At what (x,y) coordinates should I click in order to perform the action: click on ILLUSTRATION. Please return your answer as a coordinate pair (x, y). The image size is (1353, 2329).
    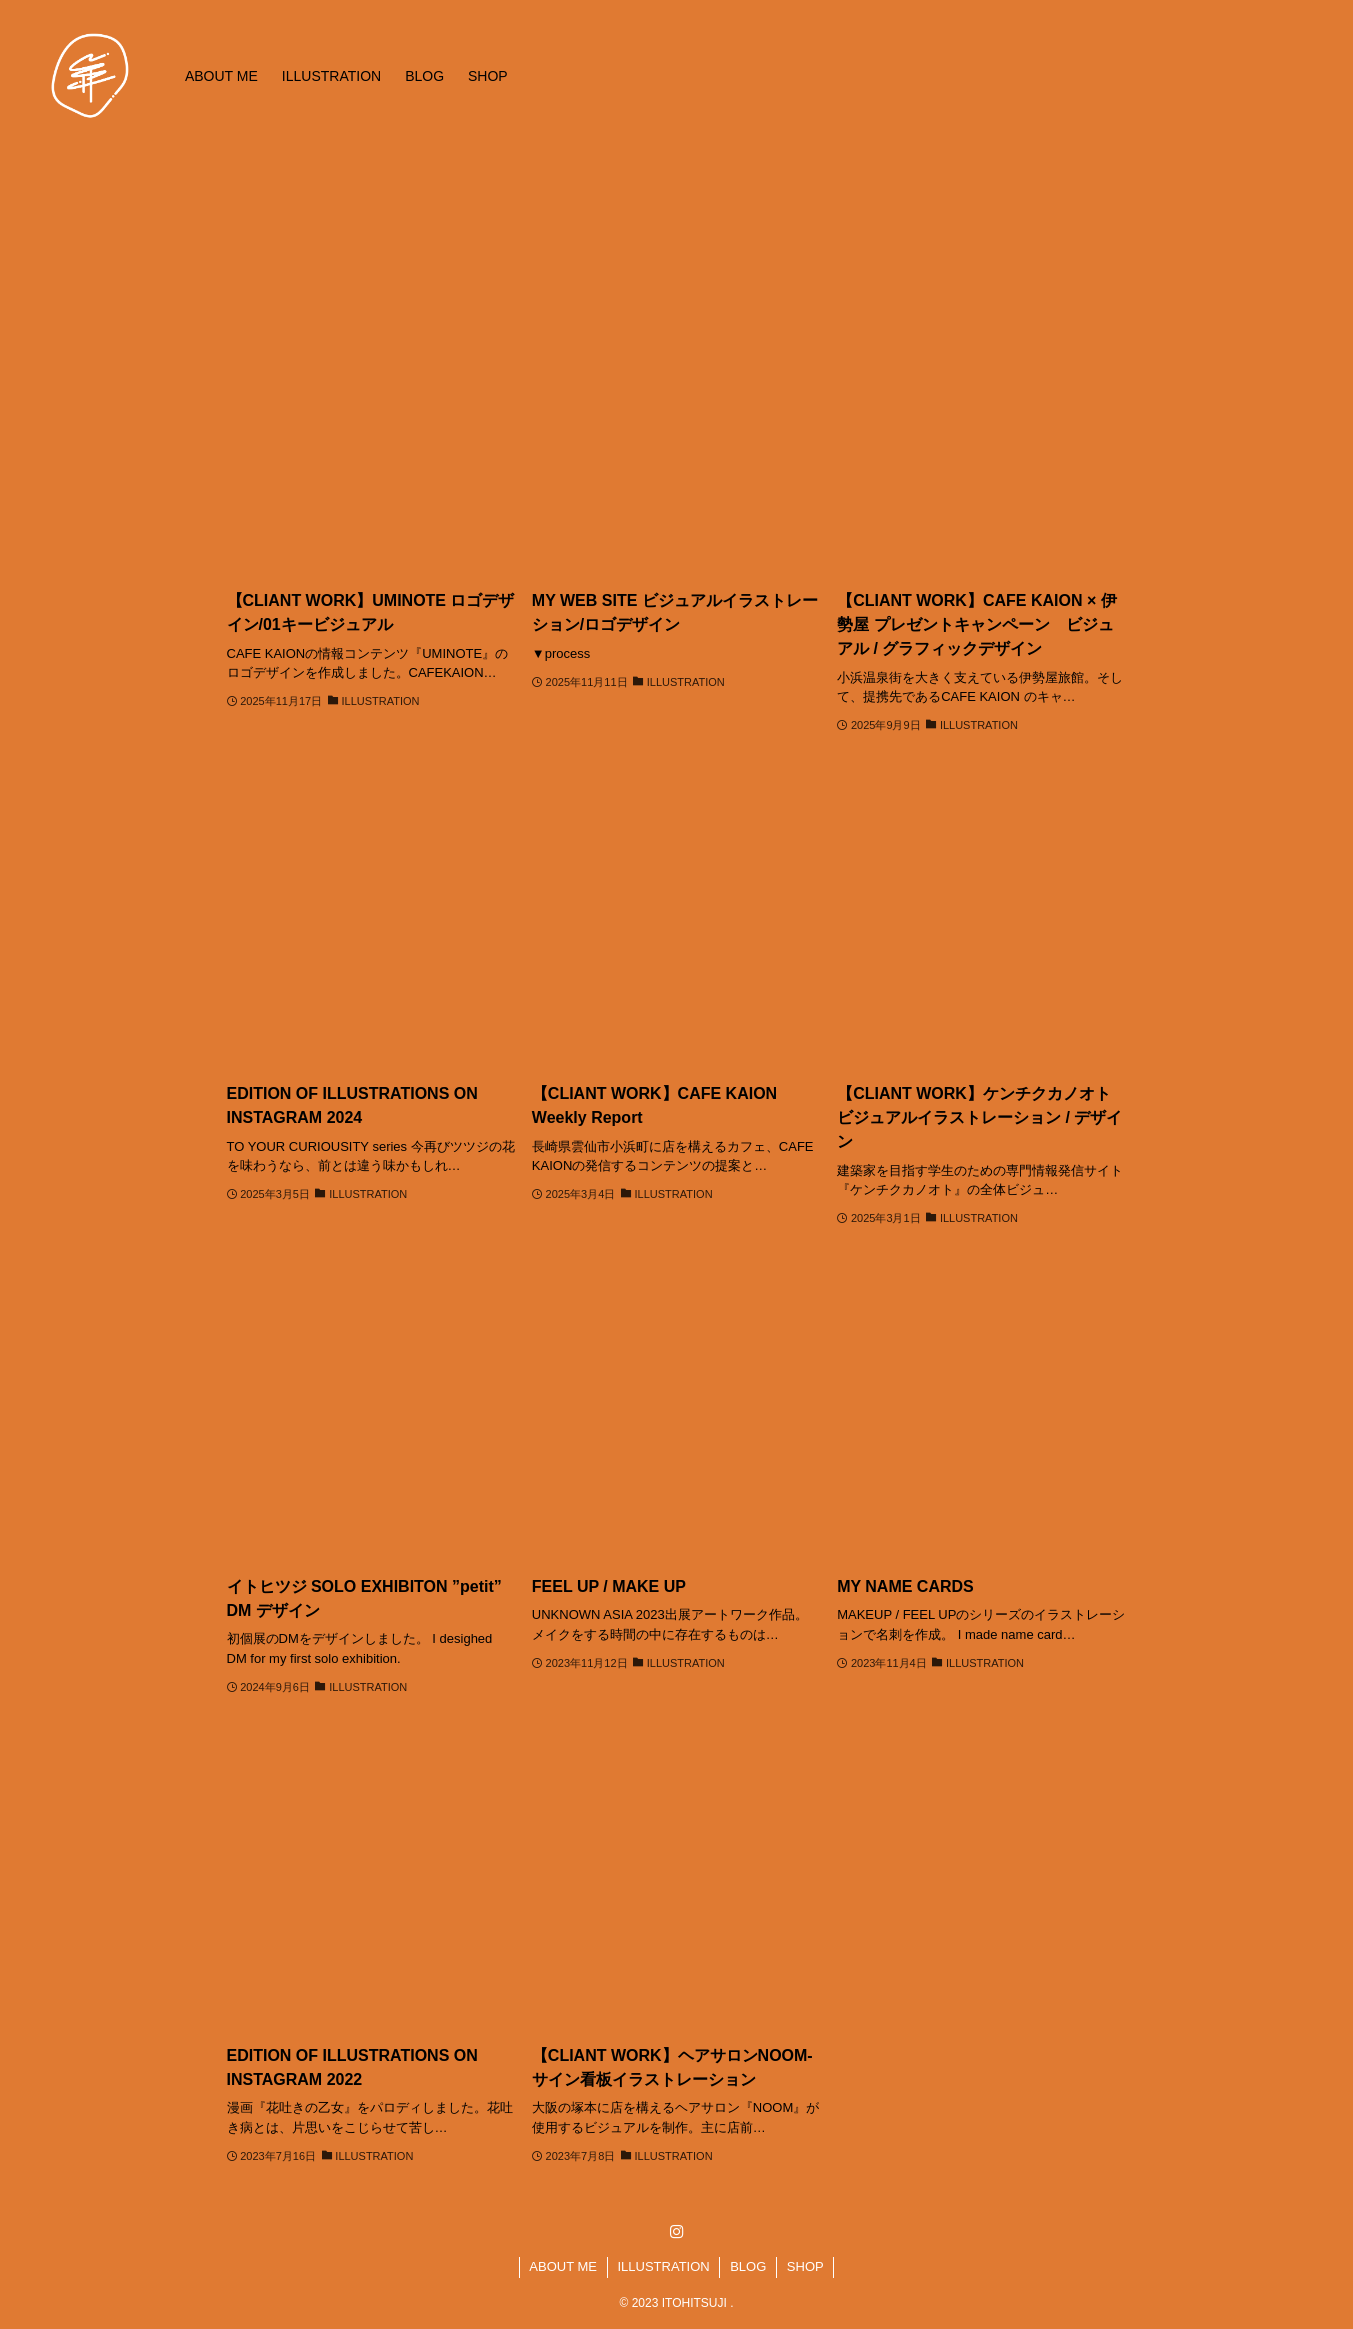
    Looking at the image, I should click on (663, 2266).